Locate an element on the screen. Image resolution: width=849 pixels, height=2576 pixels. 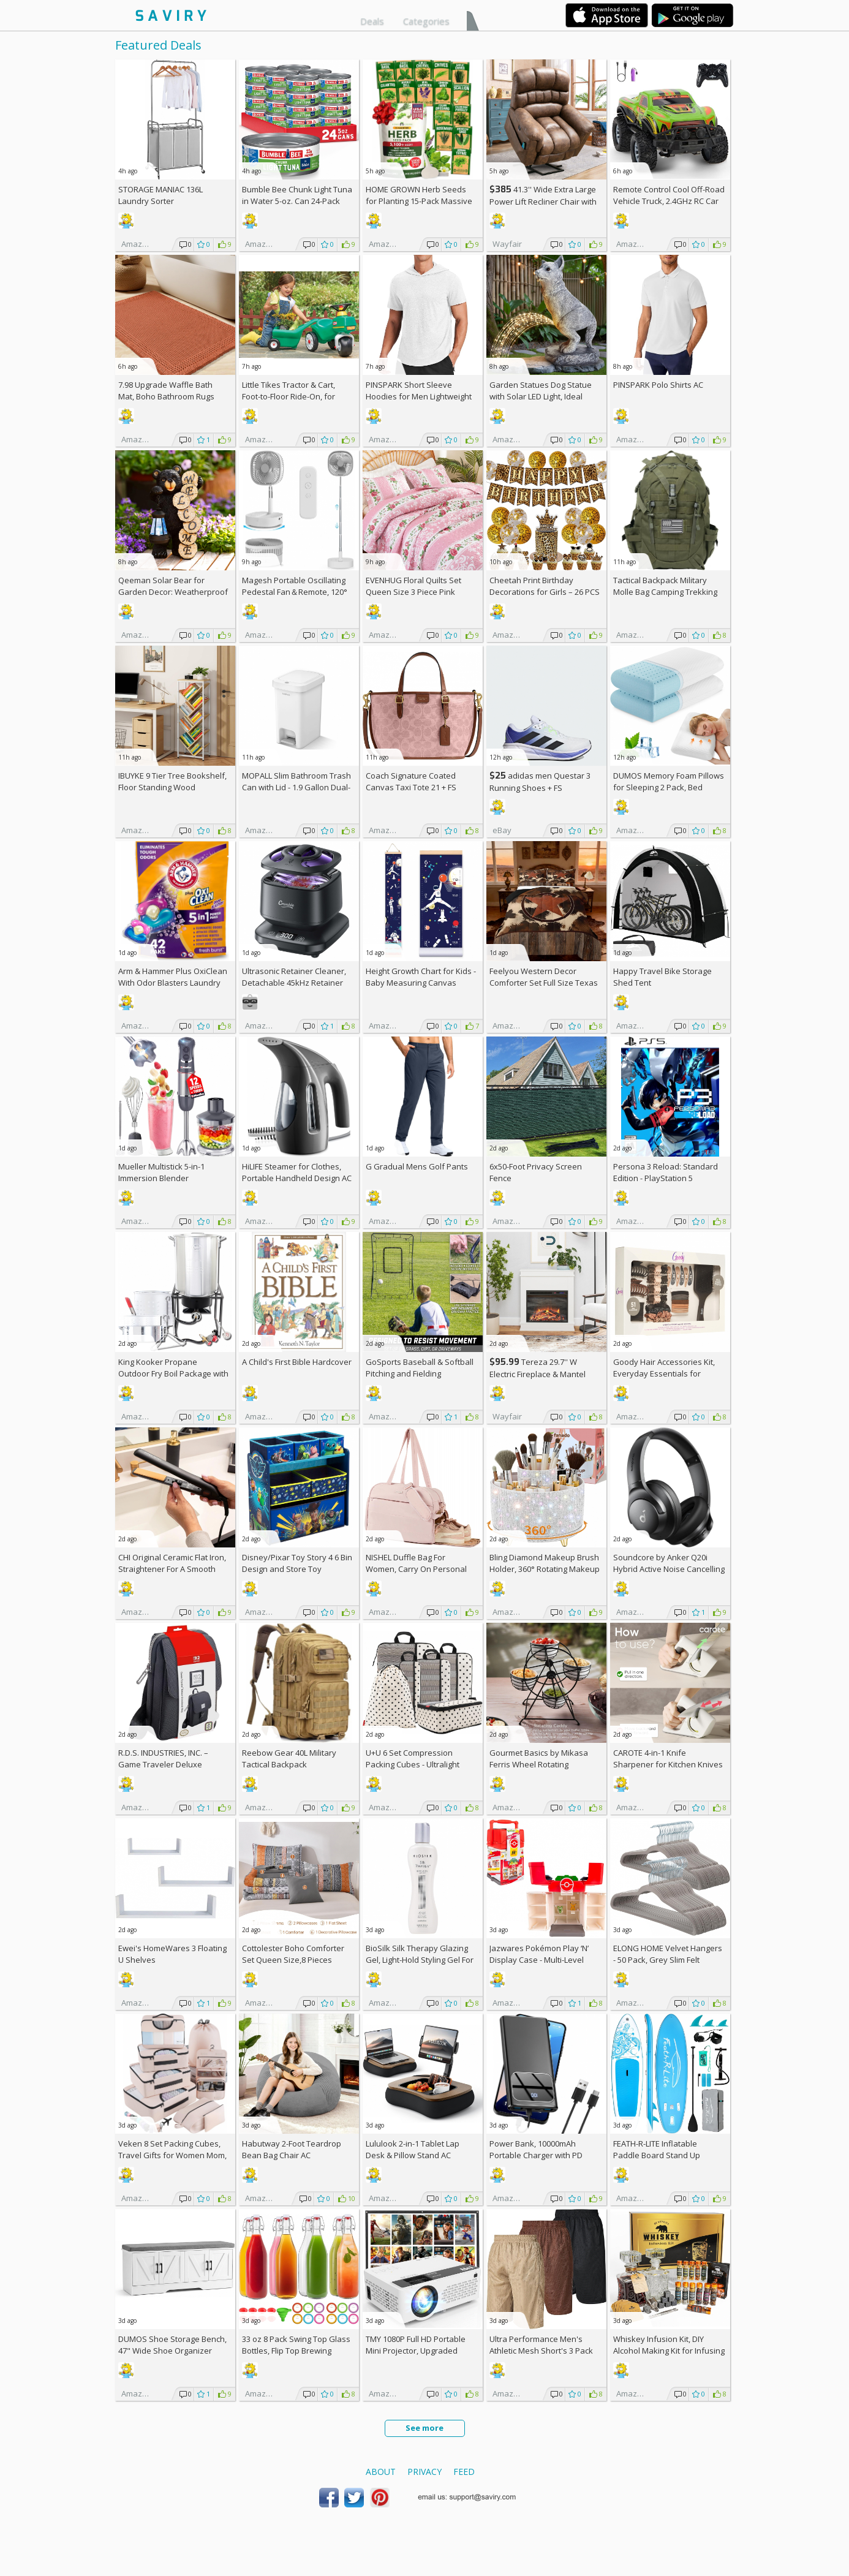
Bumble Bee Chunk Light Tuna in Water 5-oz. Can 24-Pack w/Subscription & Coupon is located at coordinates (297, 201).